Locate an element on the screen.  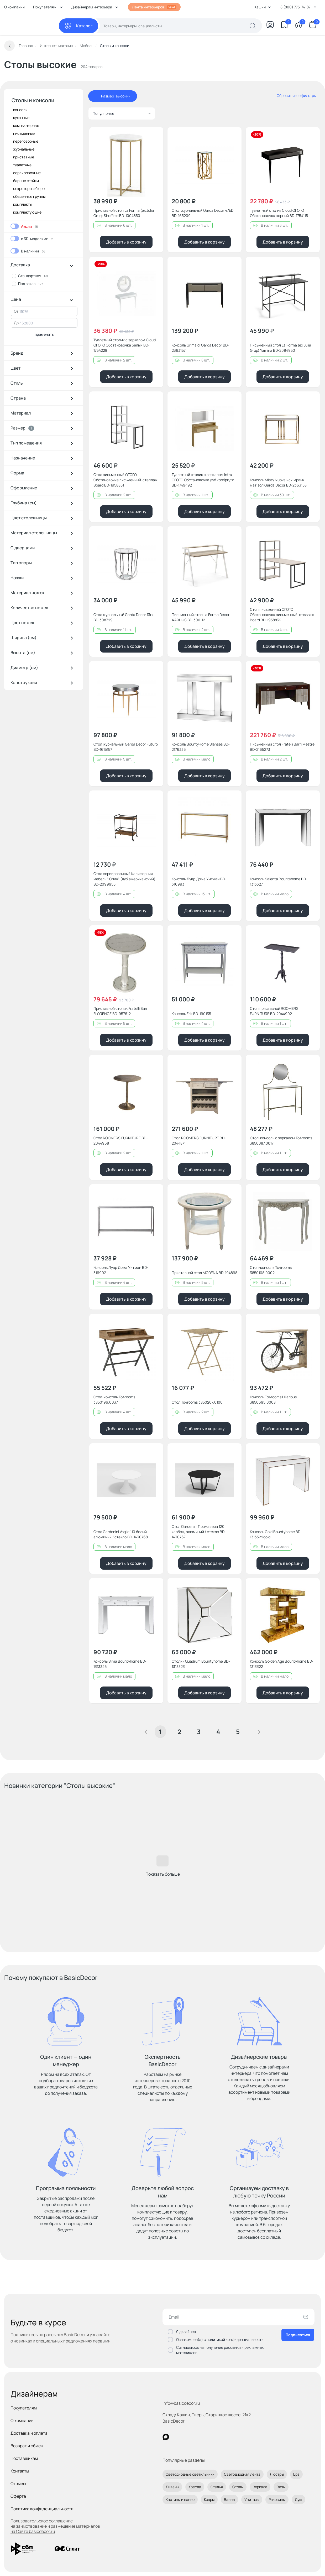
Стол ROOMERS FURNITURE BD-2044968 is located at coordinates (120, 1140).